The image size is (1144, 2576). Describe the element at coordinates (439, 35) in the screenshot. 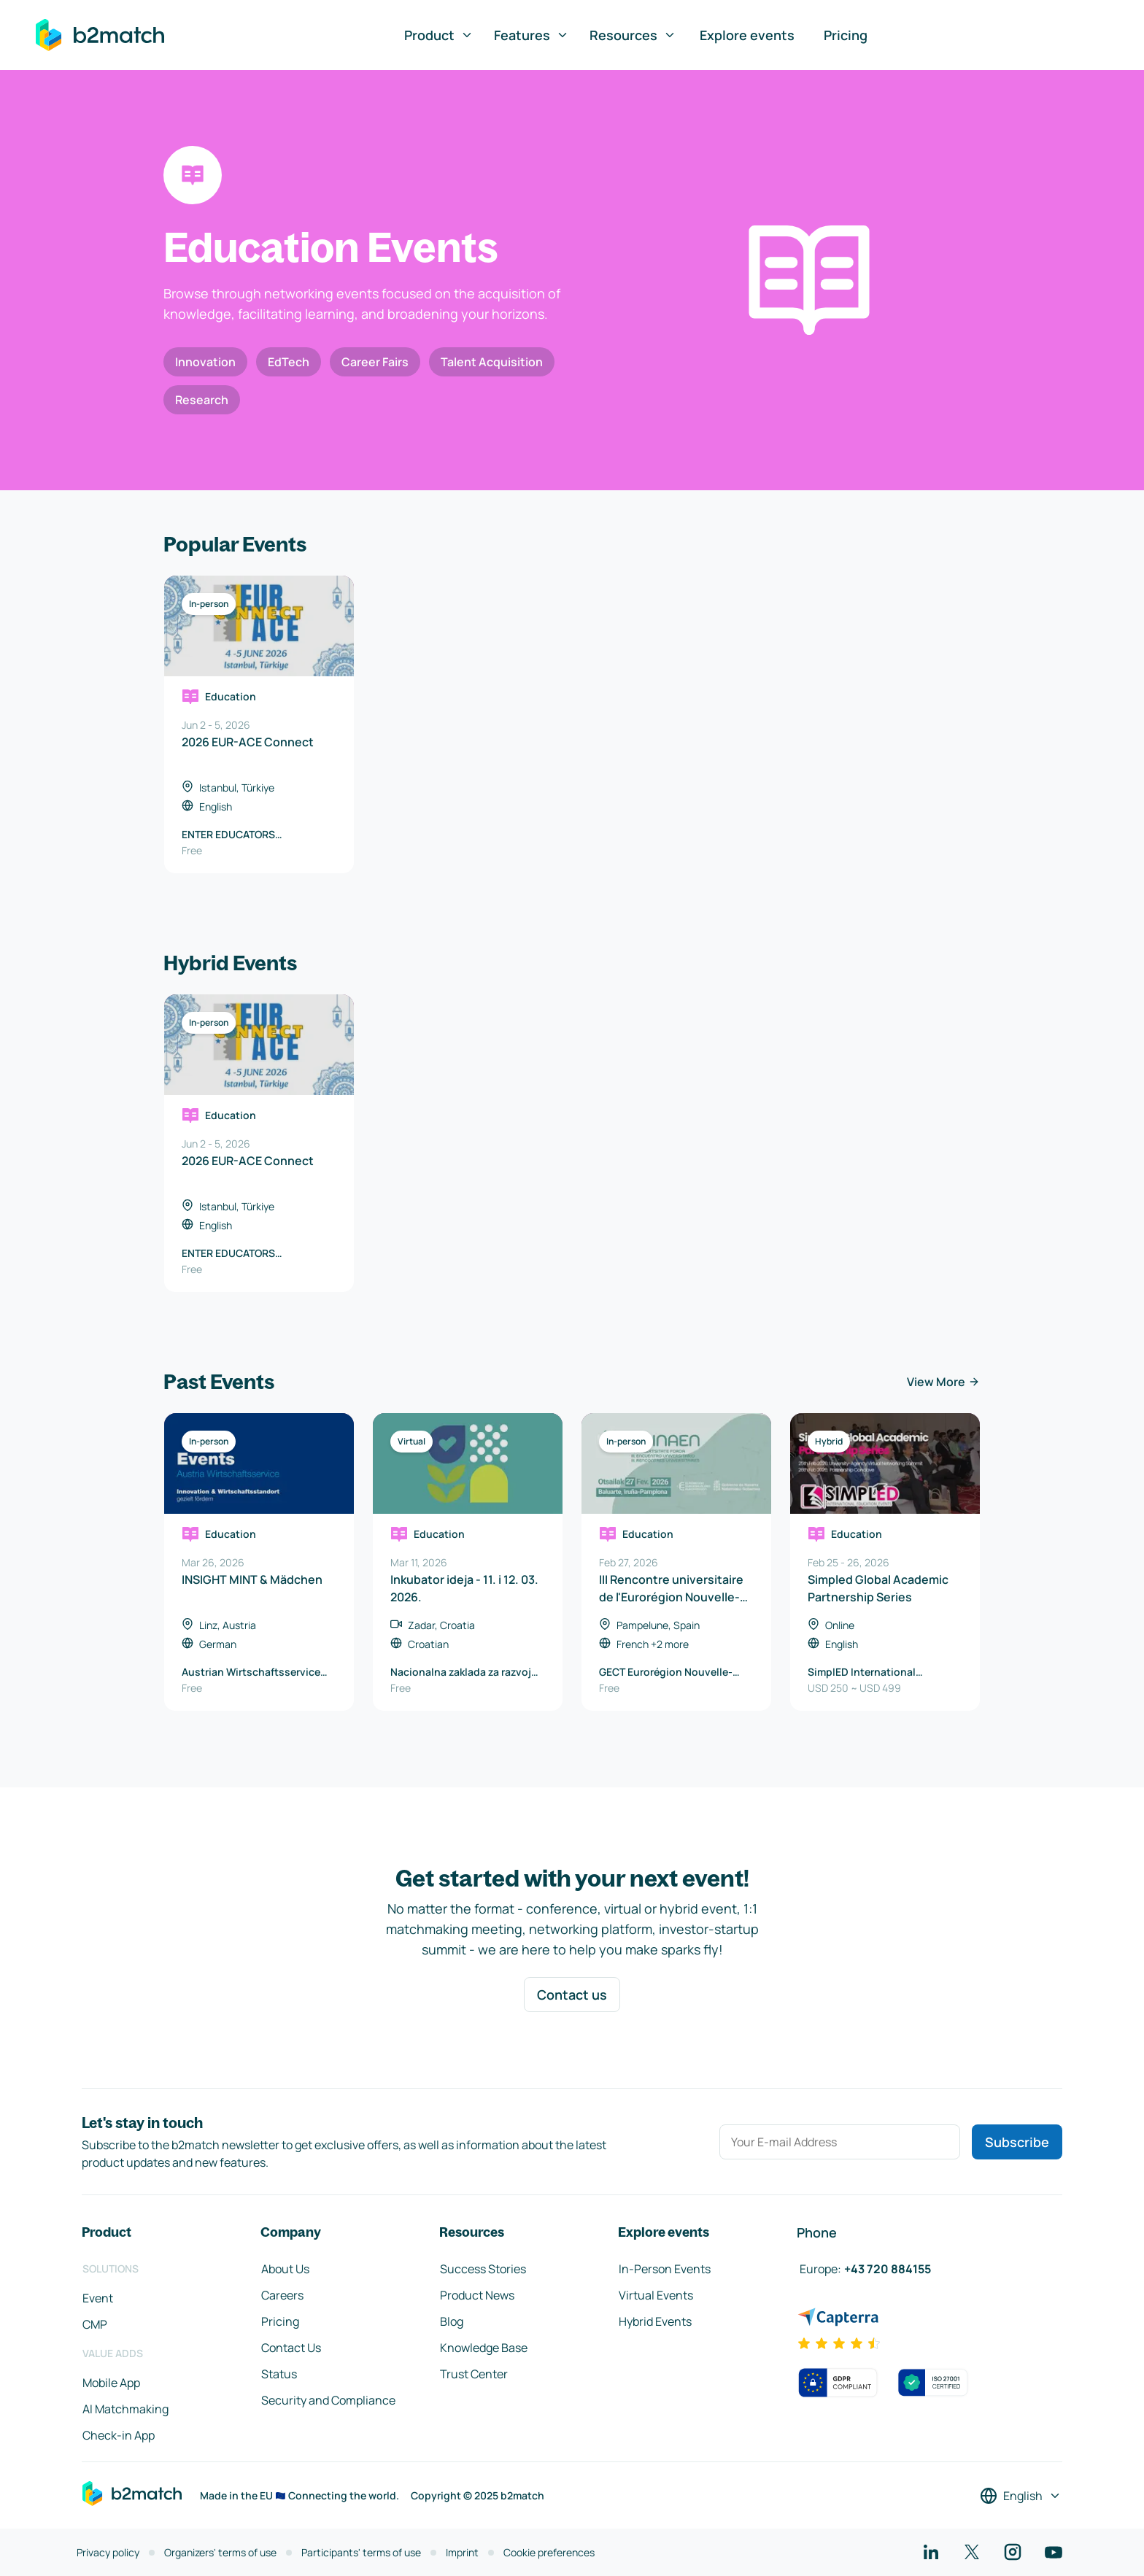

I see `Product` at that location.